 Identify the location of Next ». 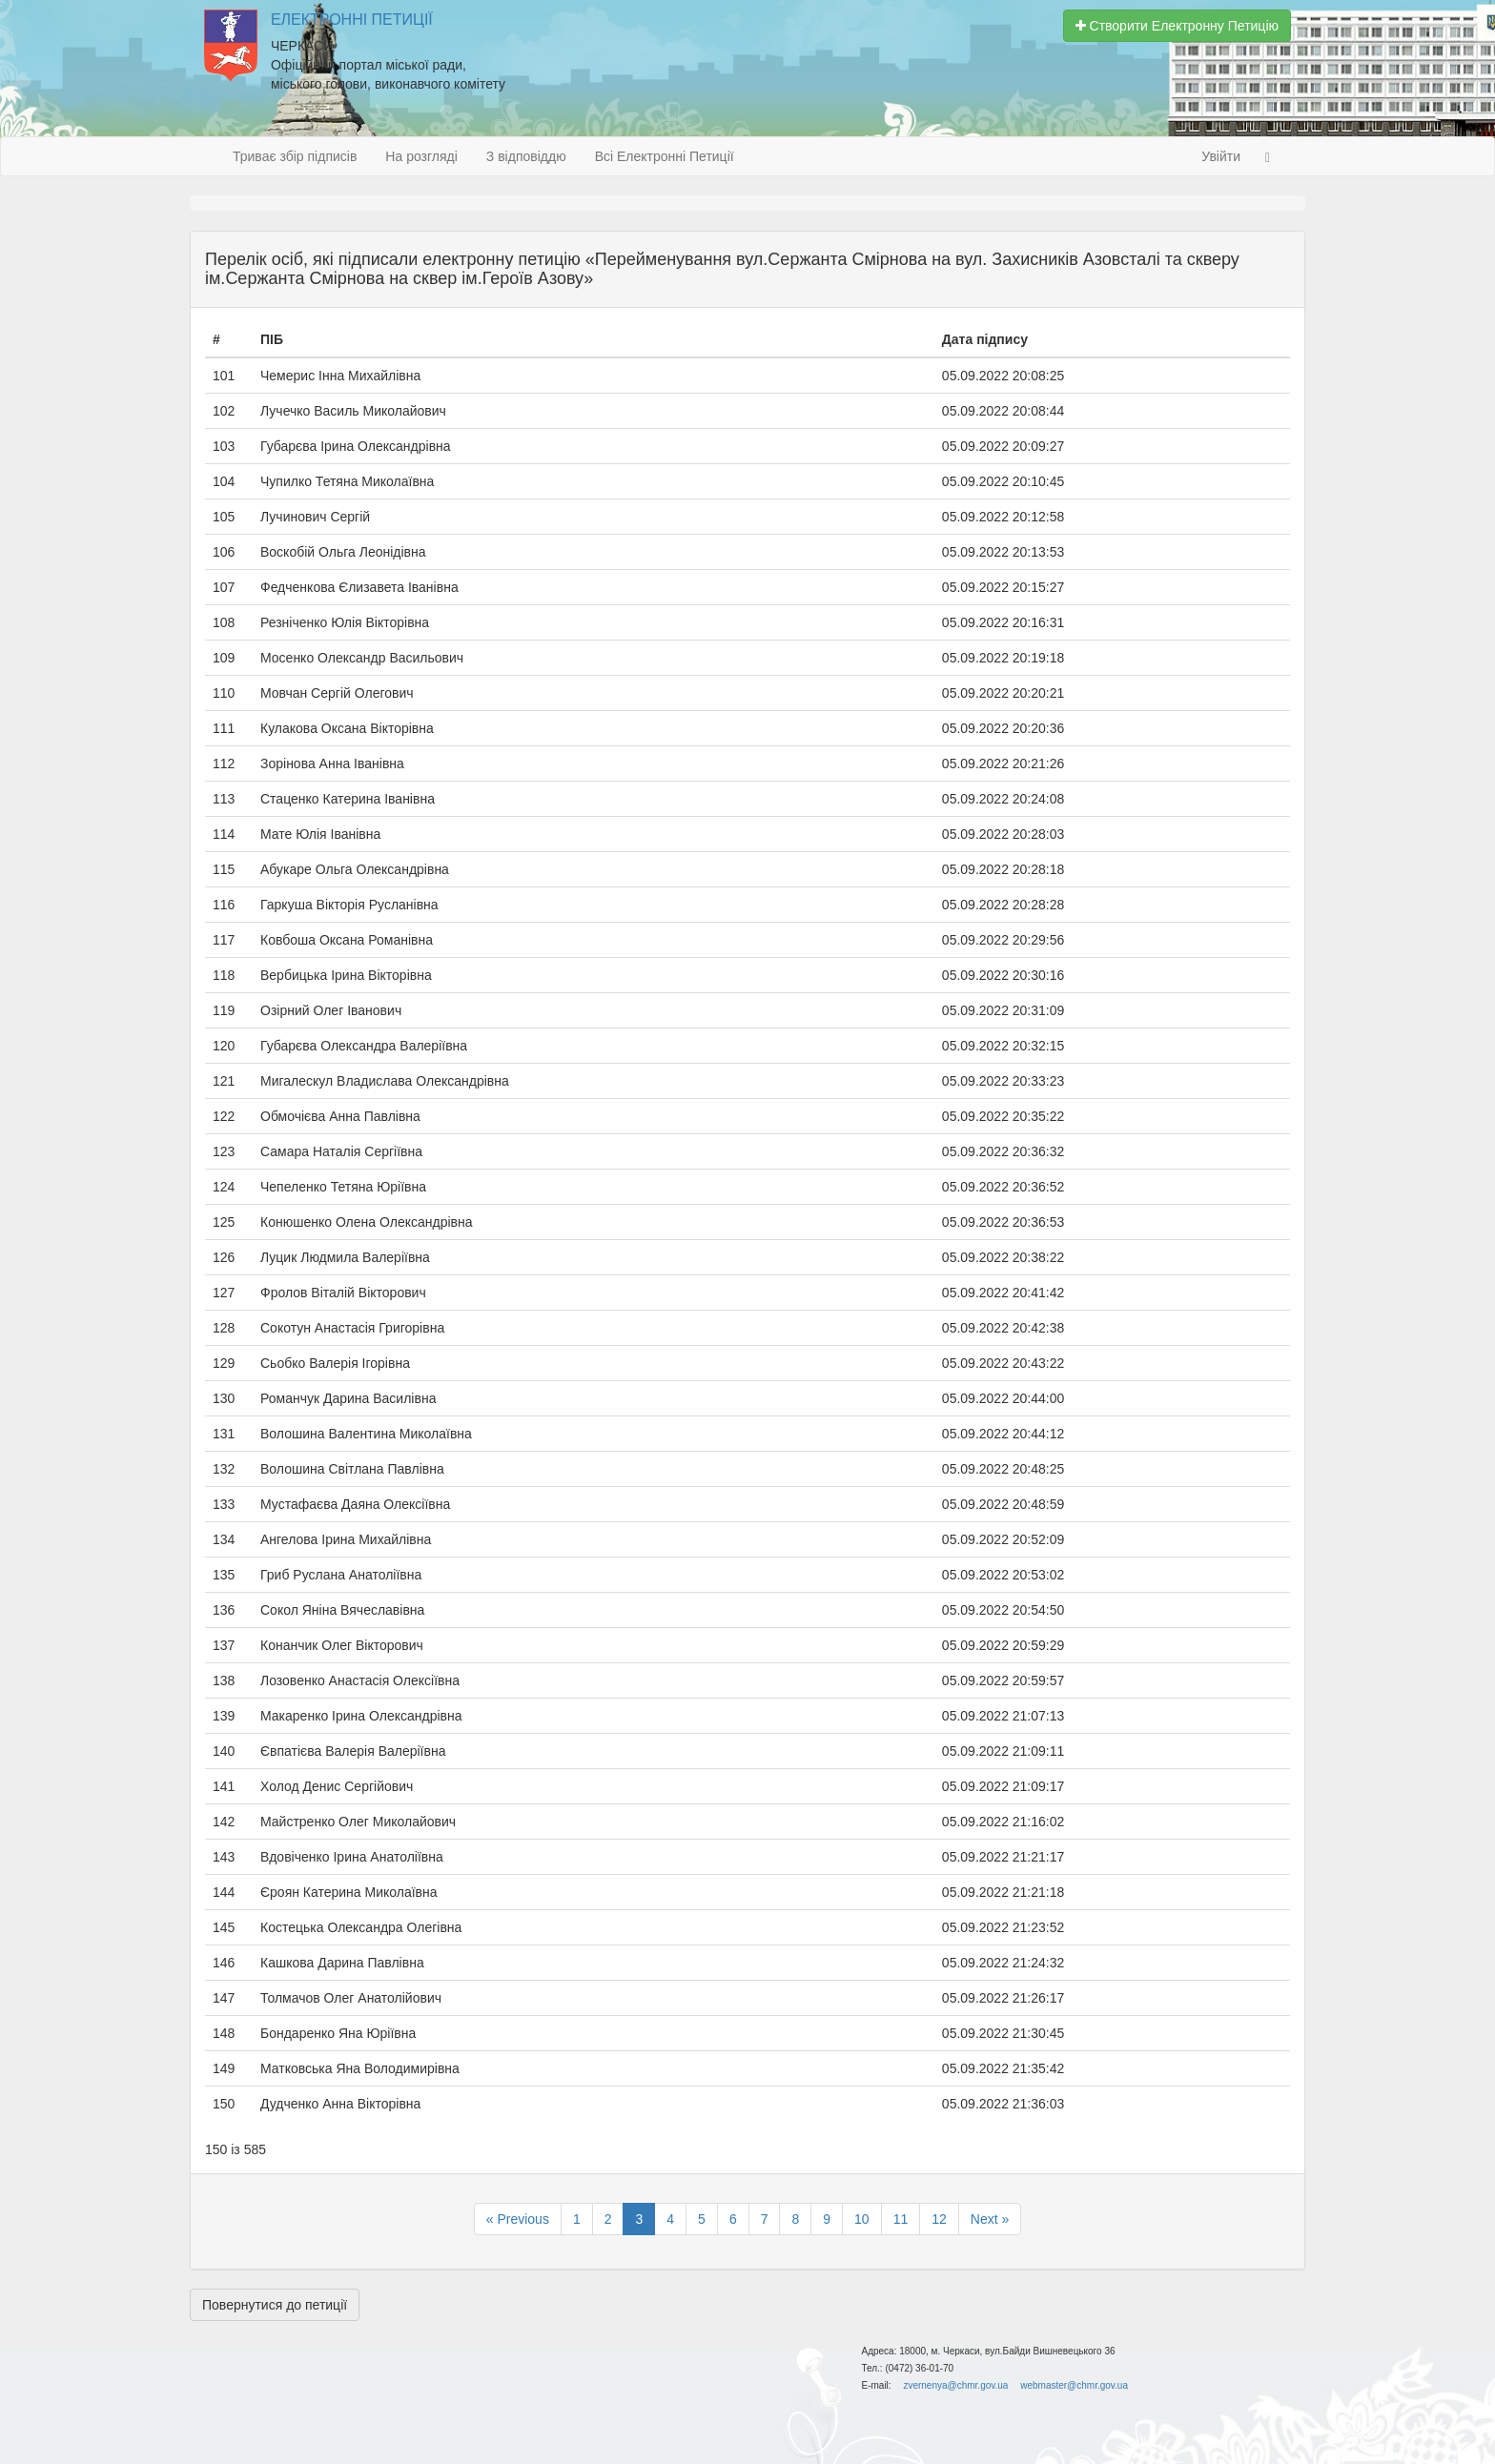
(990, 2219).